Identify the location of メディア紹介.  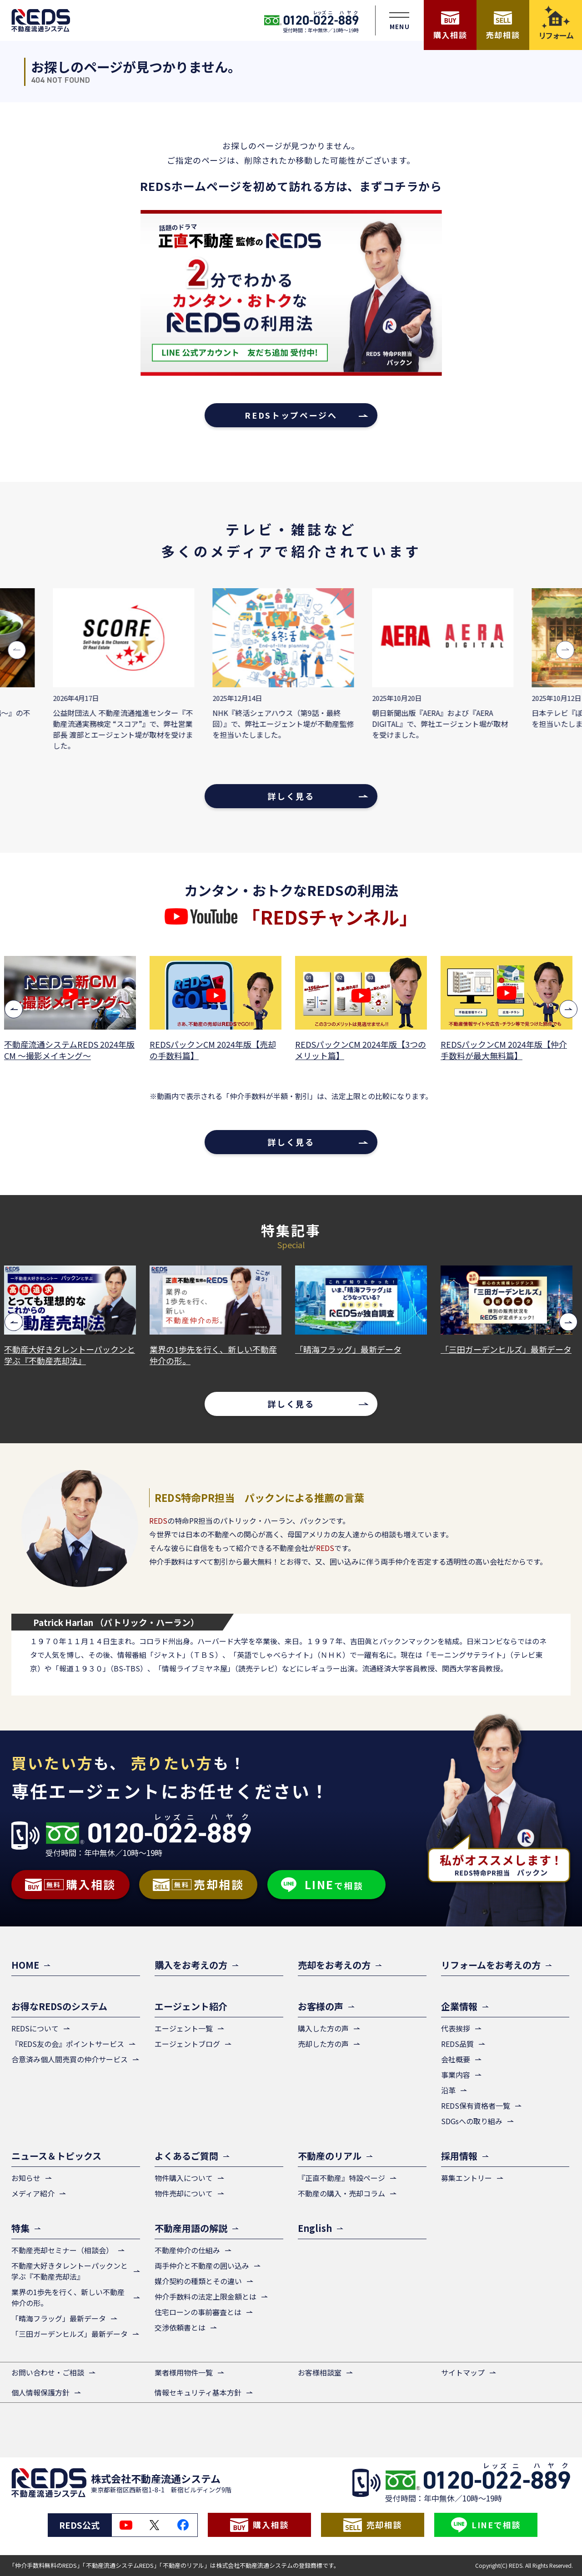
(33, 2193).